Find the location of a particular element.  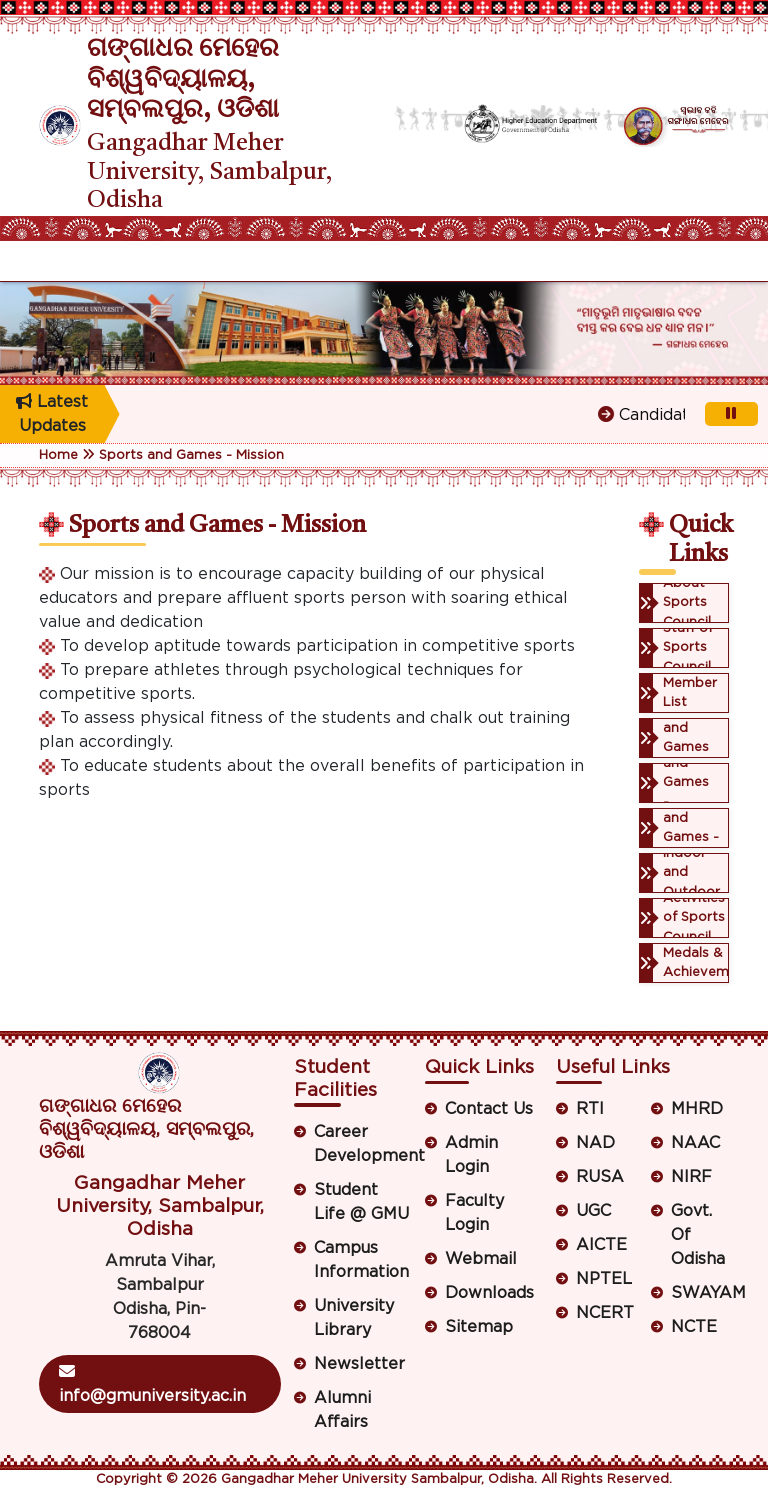

Alumni Affairs [button] is located at coordinates (342, 1410).